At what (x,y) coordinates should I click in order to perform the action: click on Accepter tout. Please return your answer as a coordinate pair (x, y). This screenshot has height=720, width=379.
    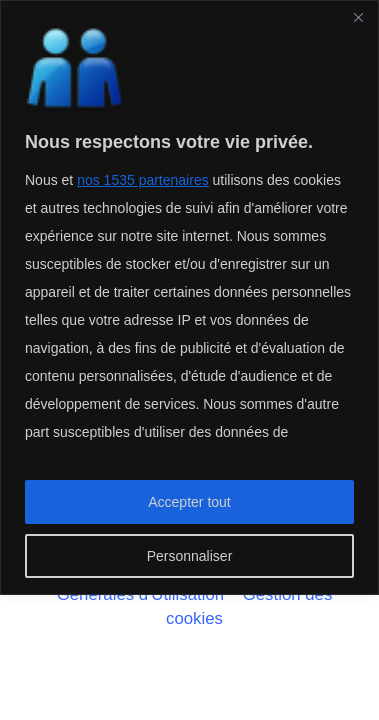
    Looking at the image, I should click on (189, 502).